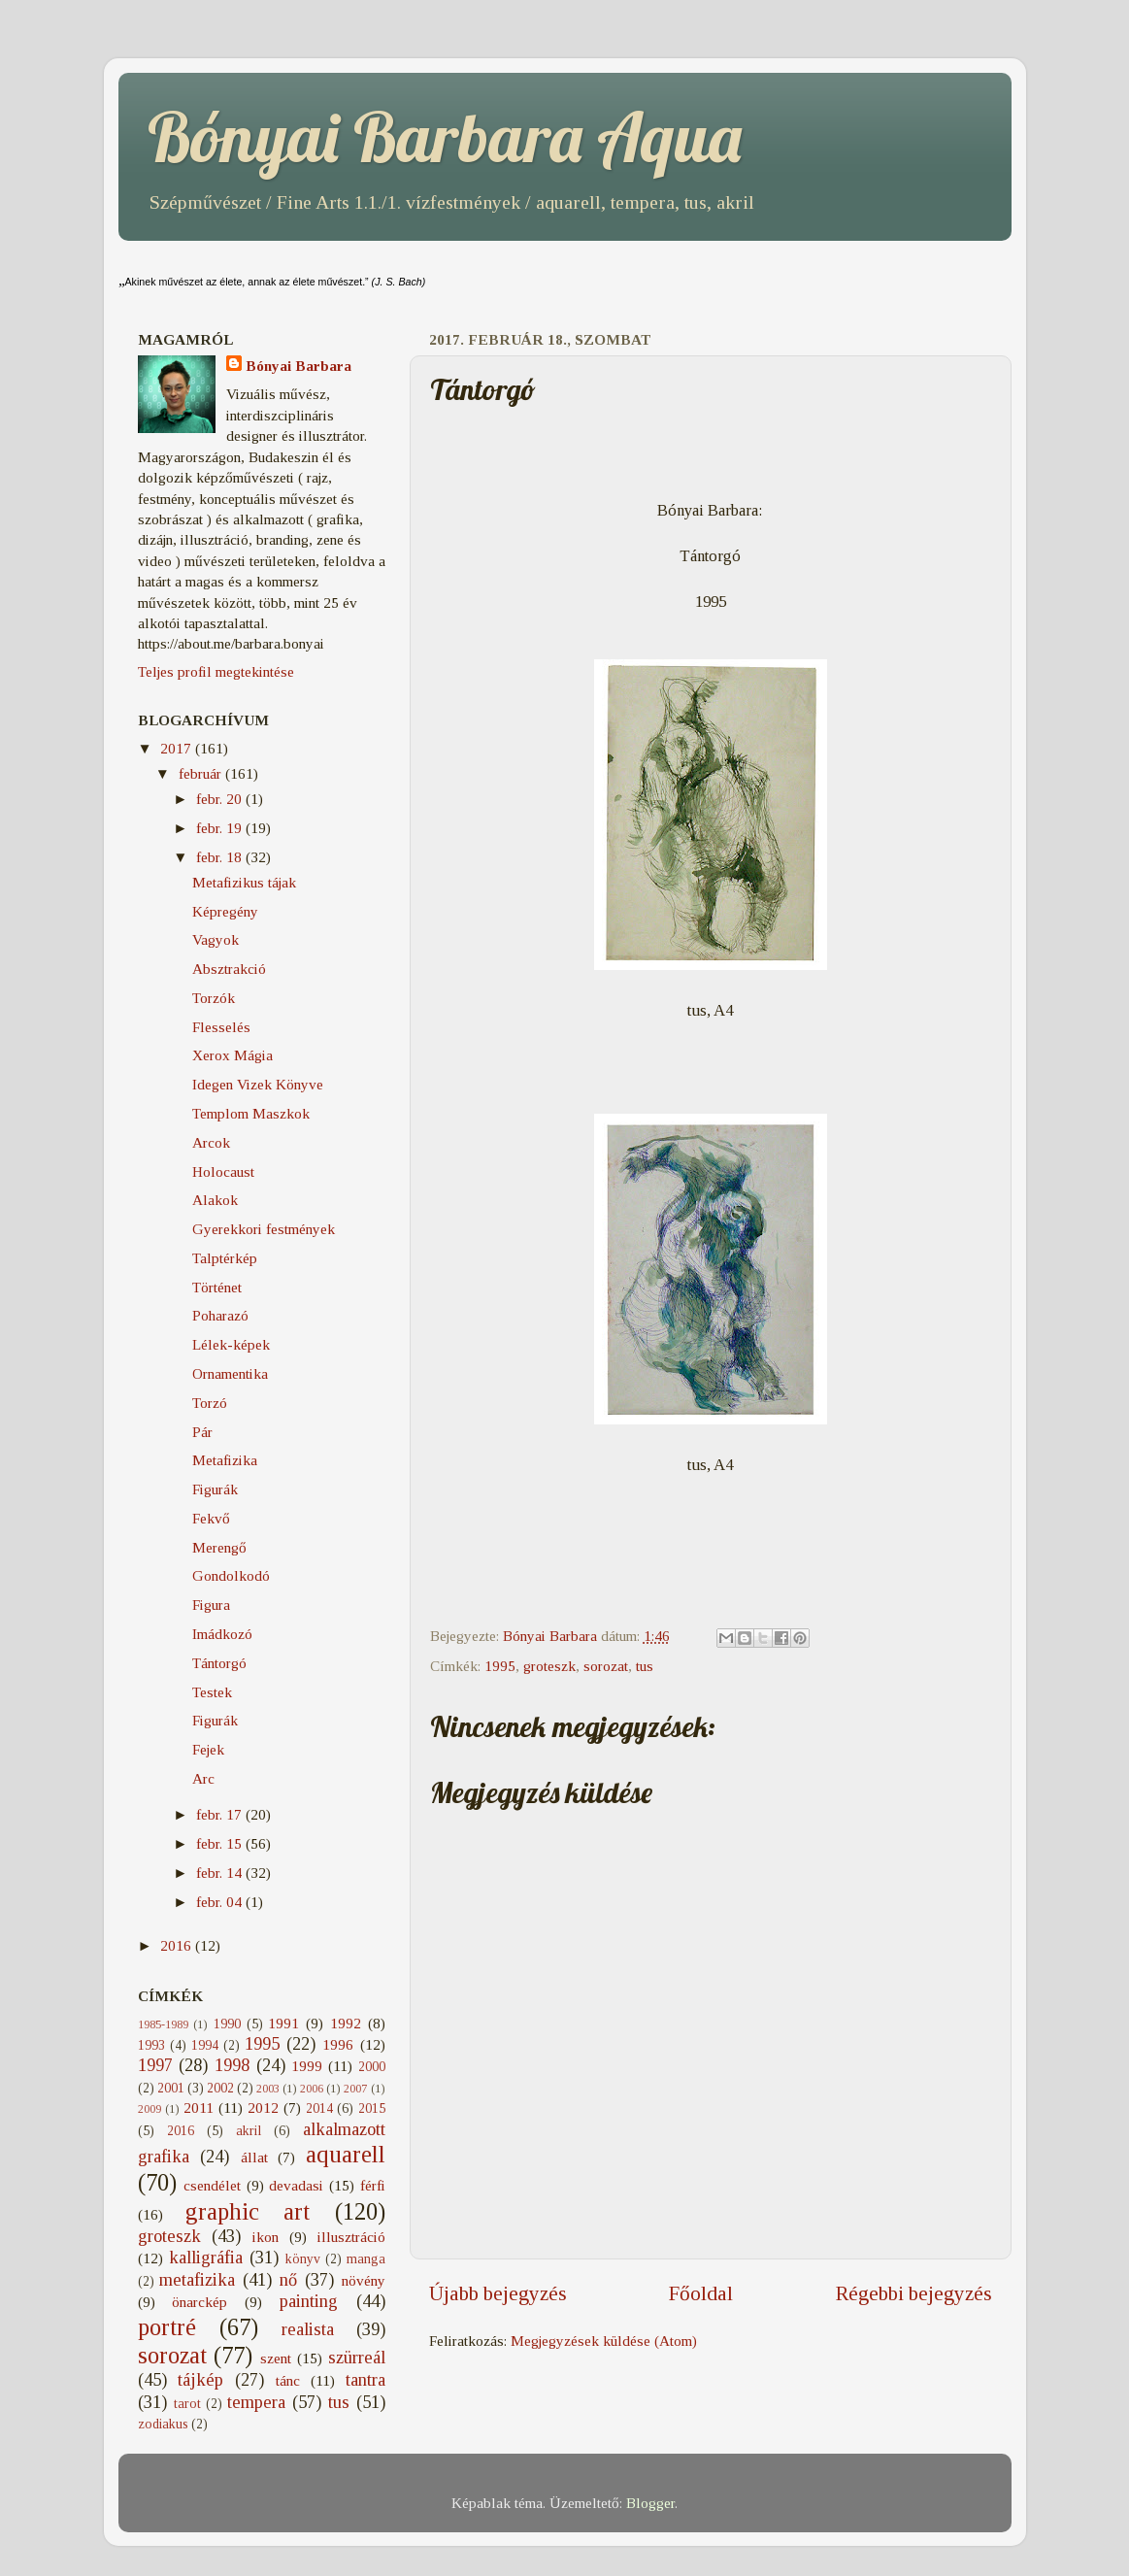 The width and height of the screenshot is (1129, 2576). Describe the element at coordinates (177, 1945) in the screenshot. I see `2016` at that location.